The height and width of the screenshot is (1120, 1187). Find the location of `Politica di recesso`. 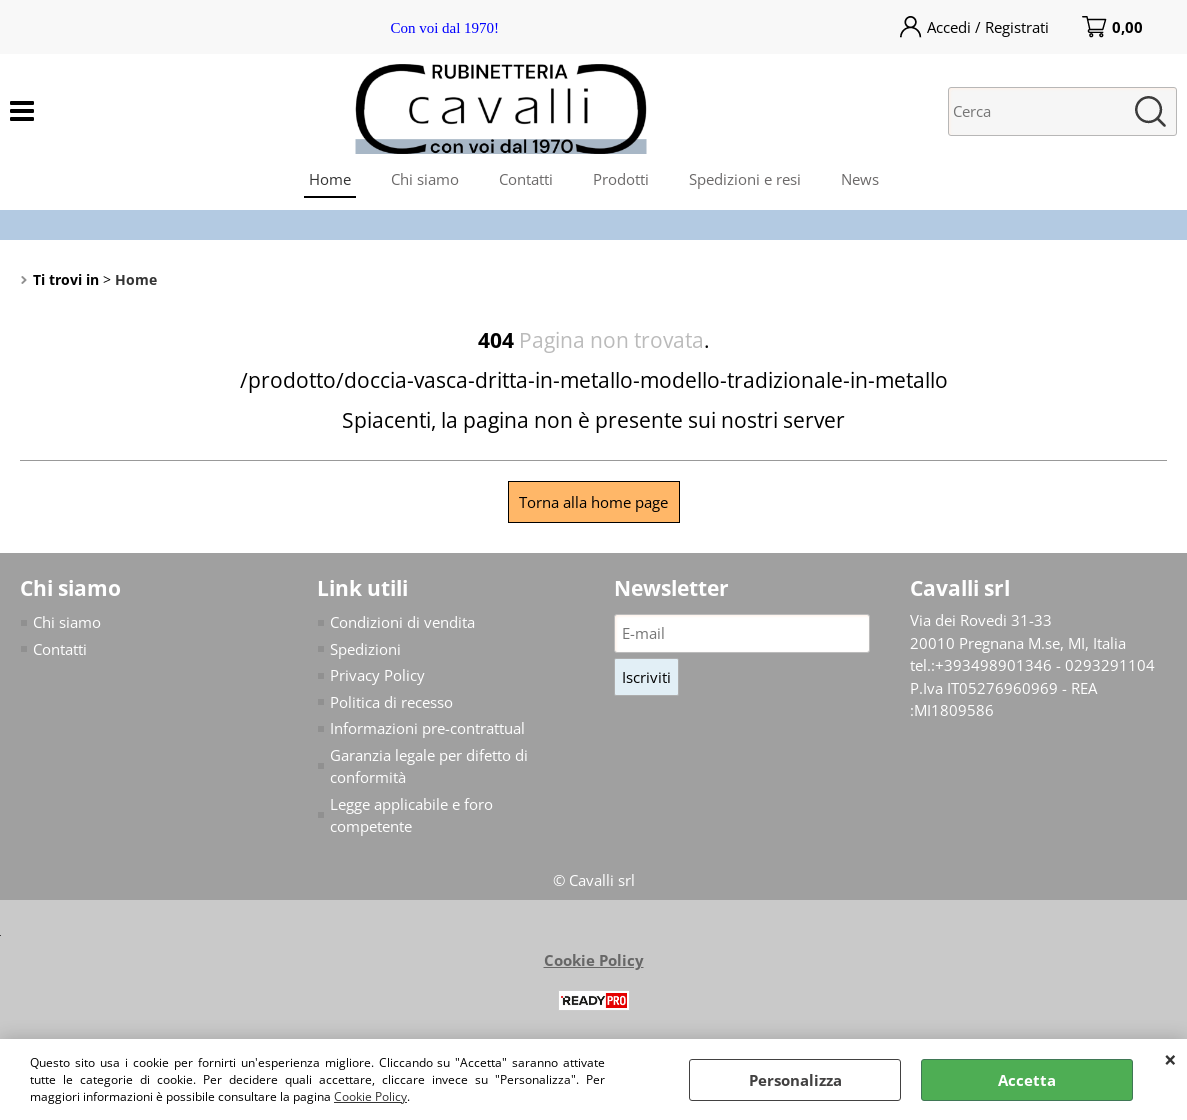

Politica di recesso is located at coordinates (391, 702).